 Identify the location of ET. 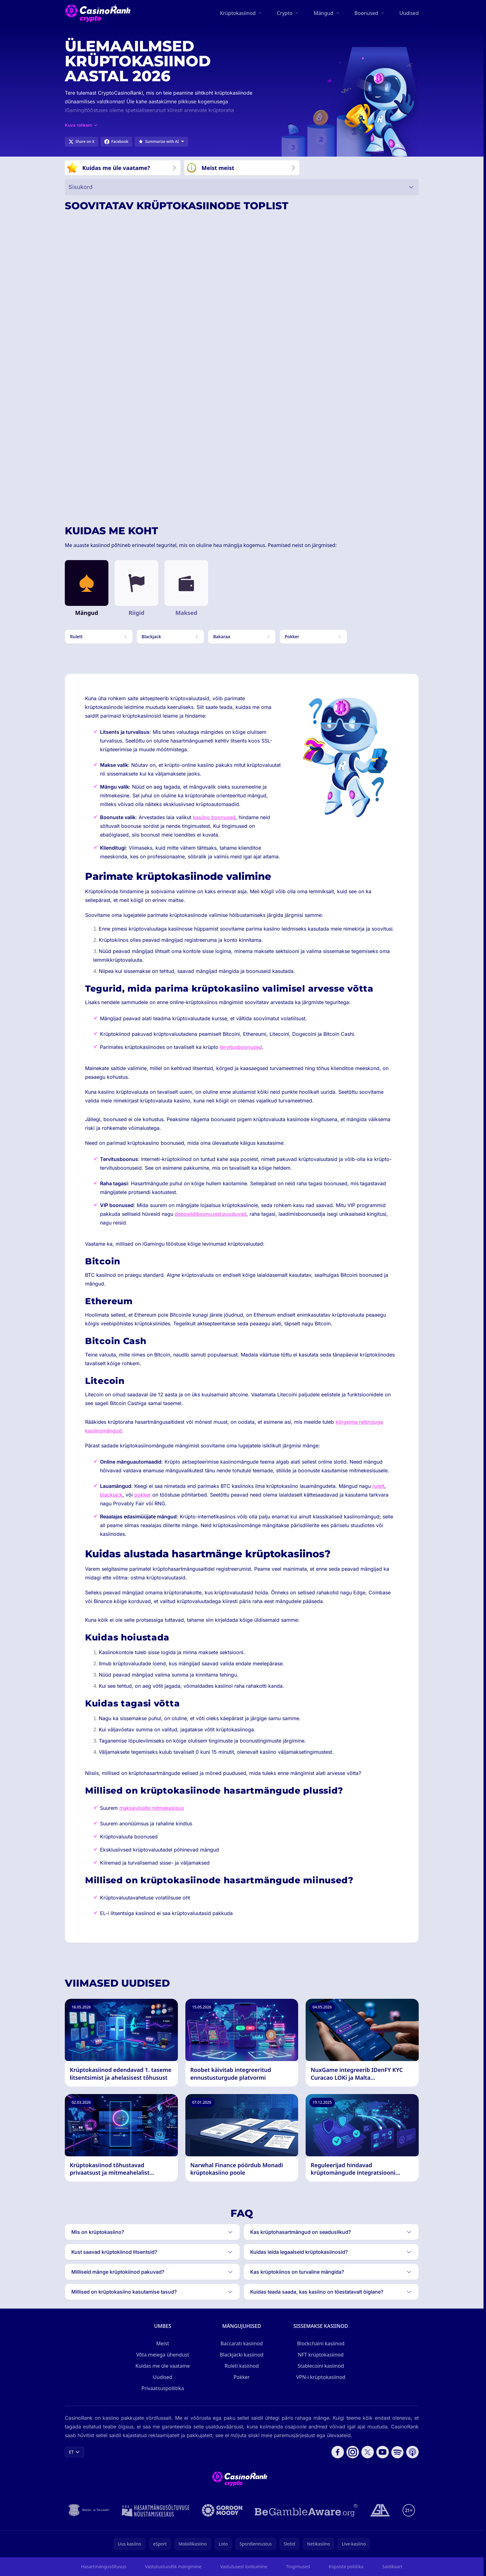
(74, 2452).